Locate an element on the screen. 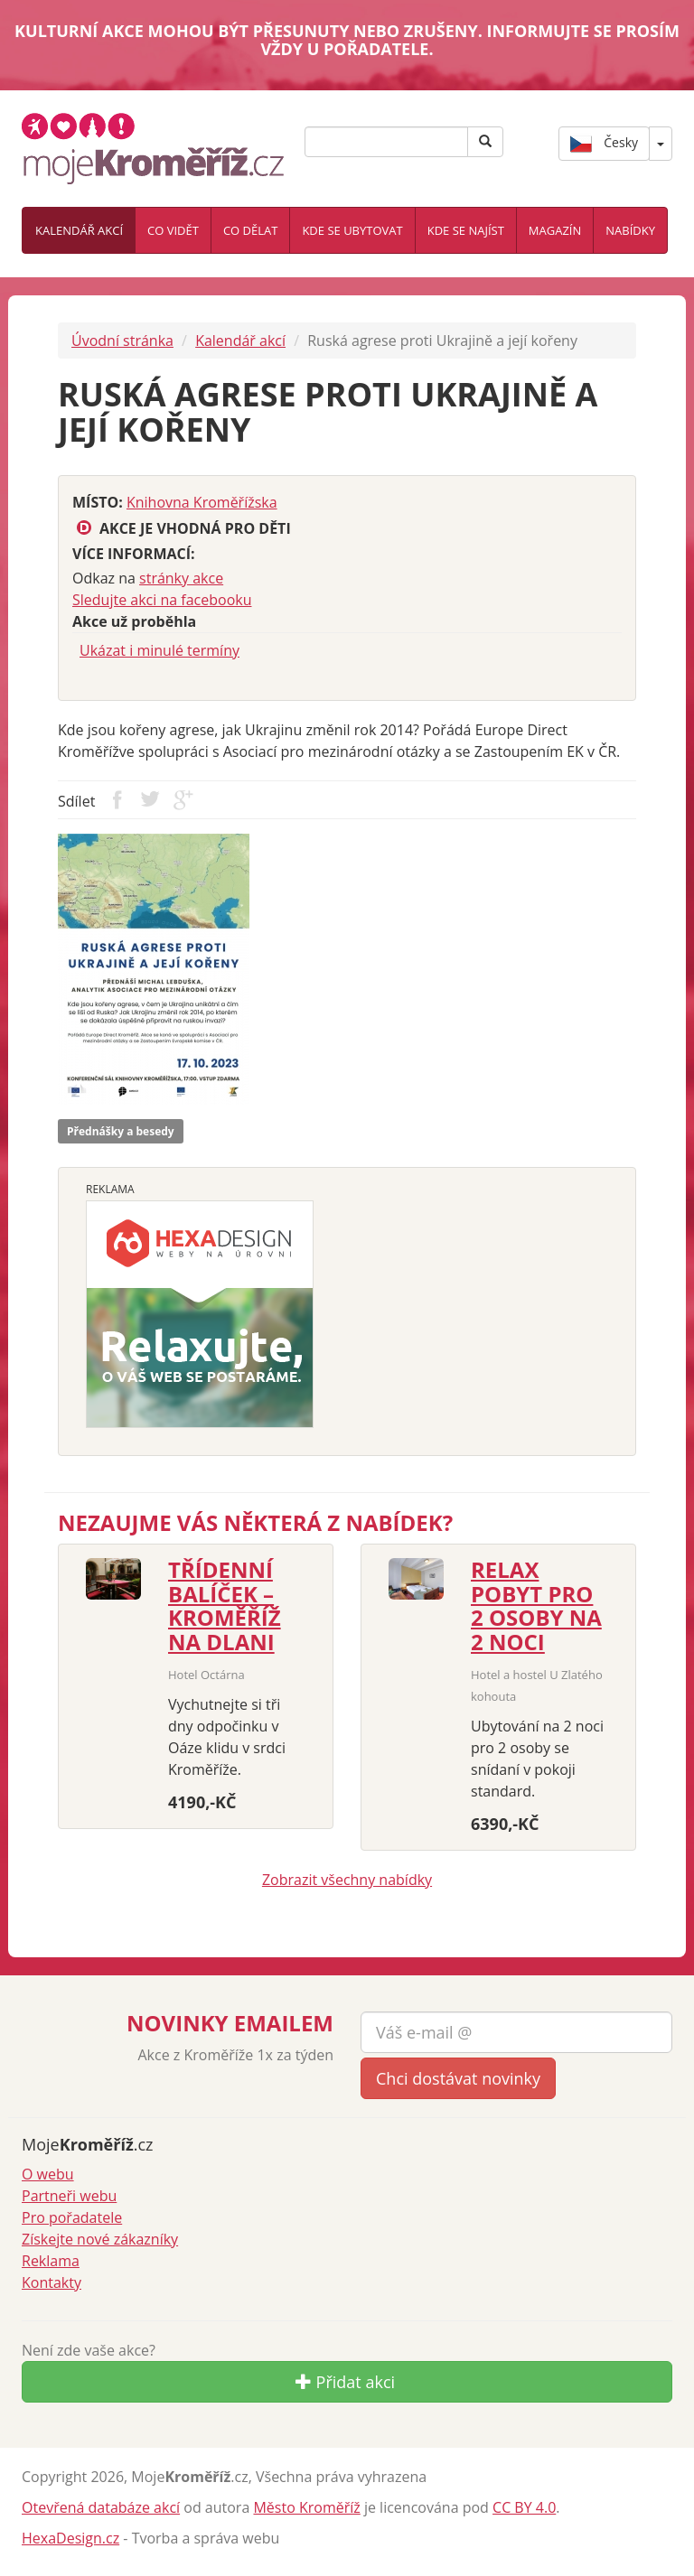  O webu is located at coordinates (48, 2174).